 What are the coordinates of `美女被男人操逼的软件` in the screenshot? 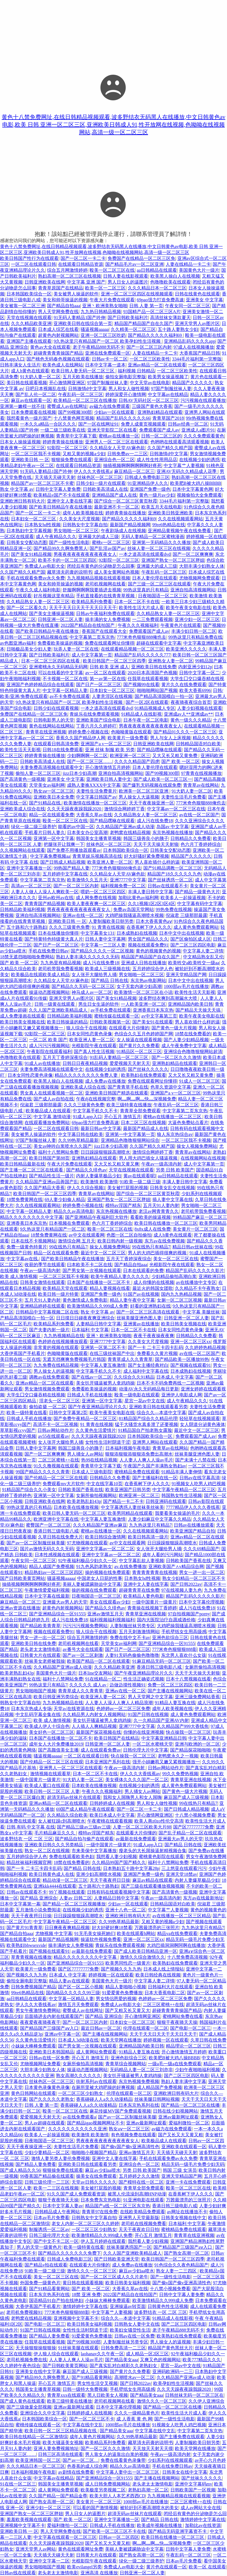 It's located at (76, 293).